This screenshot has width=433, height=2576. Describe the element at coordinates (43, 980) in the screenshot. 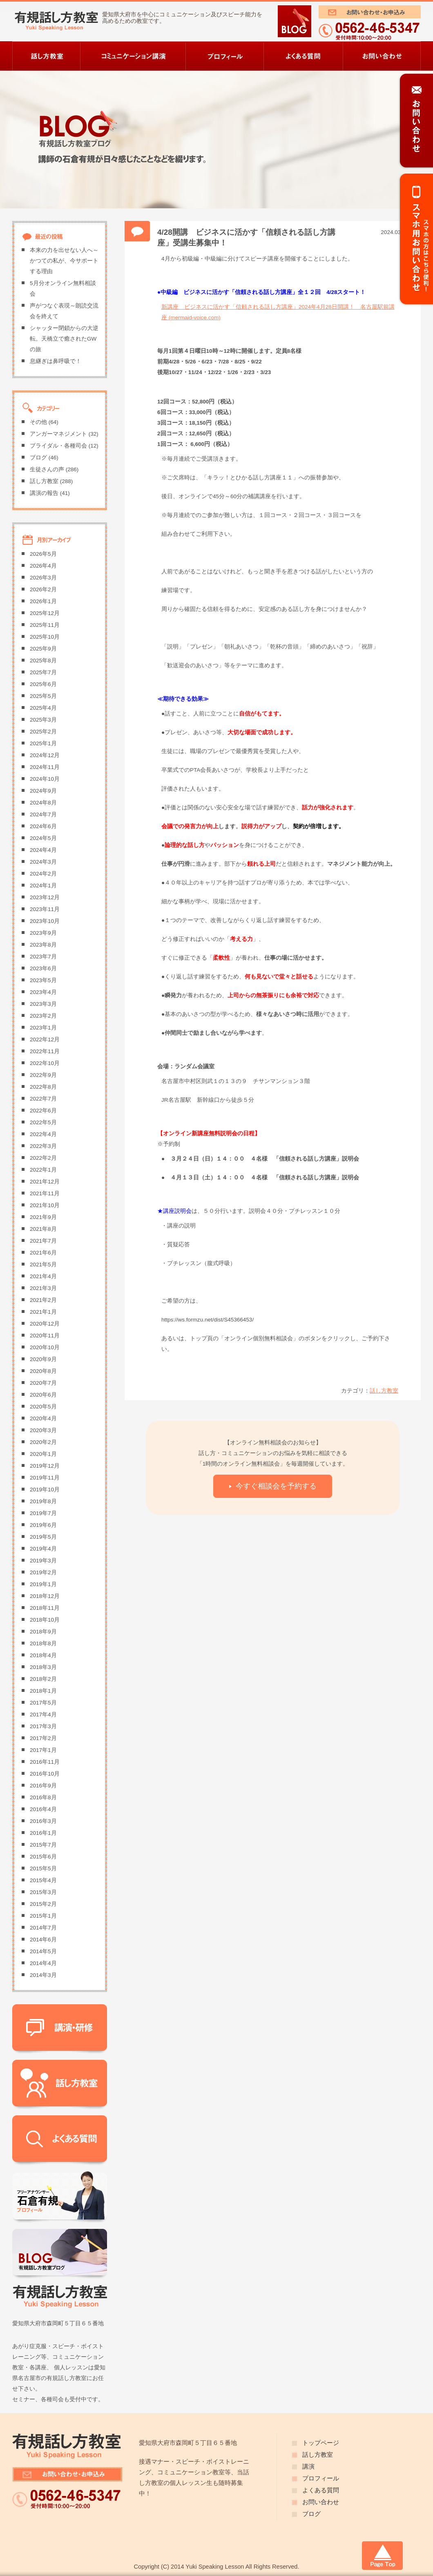

I see `2023年5月` at that location.